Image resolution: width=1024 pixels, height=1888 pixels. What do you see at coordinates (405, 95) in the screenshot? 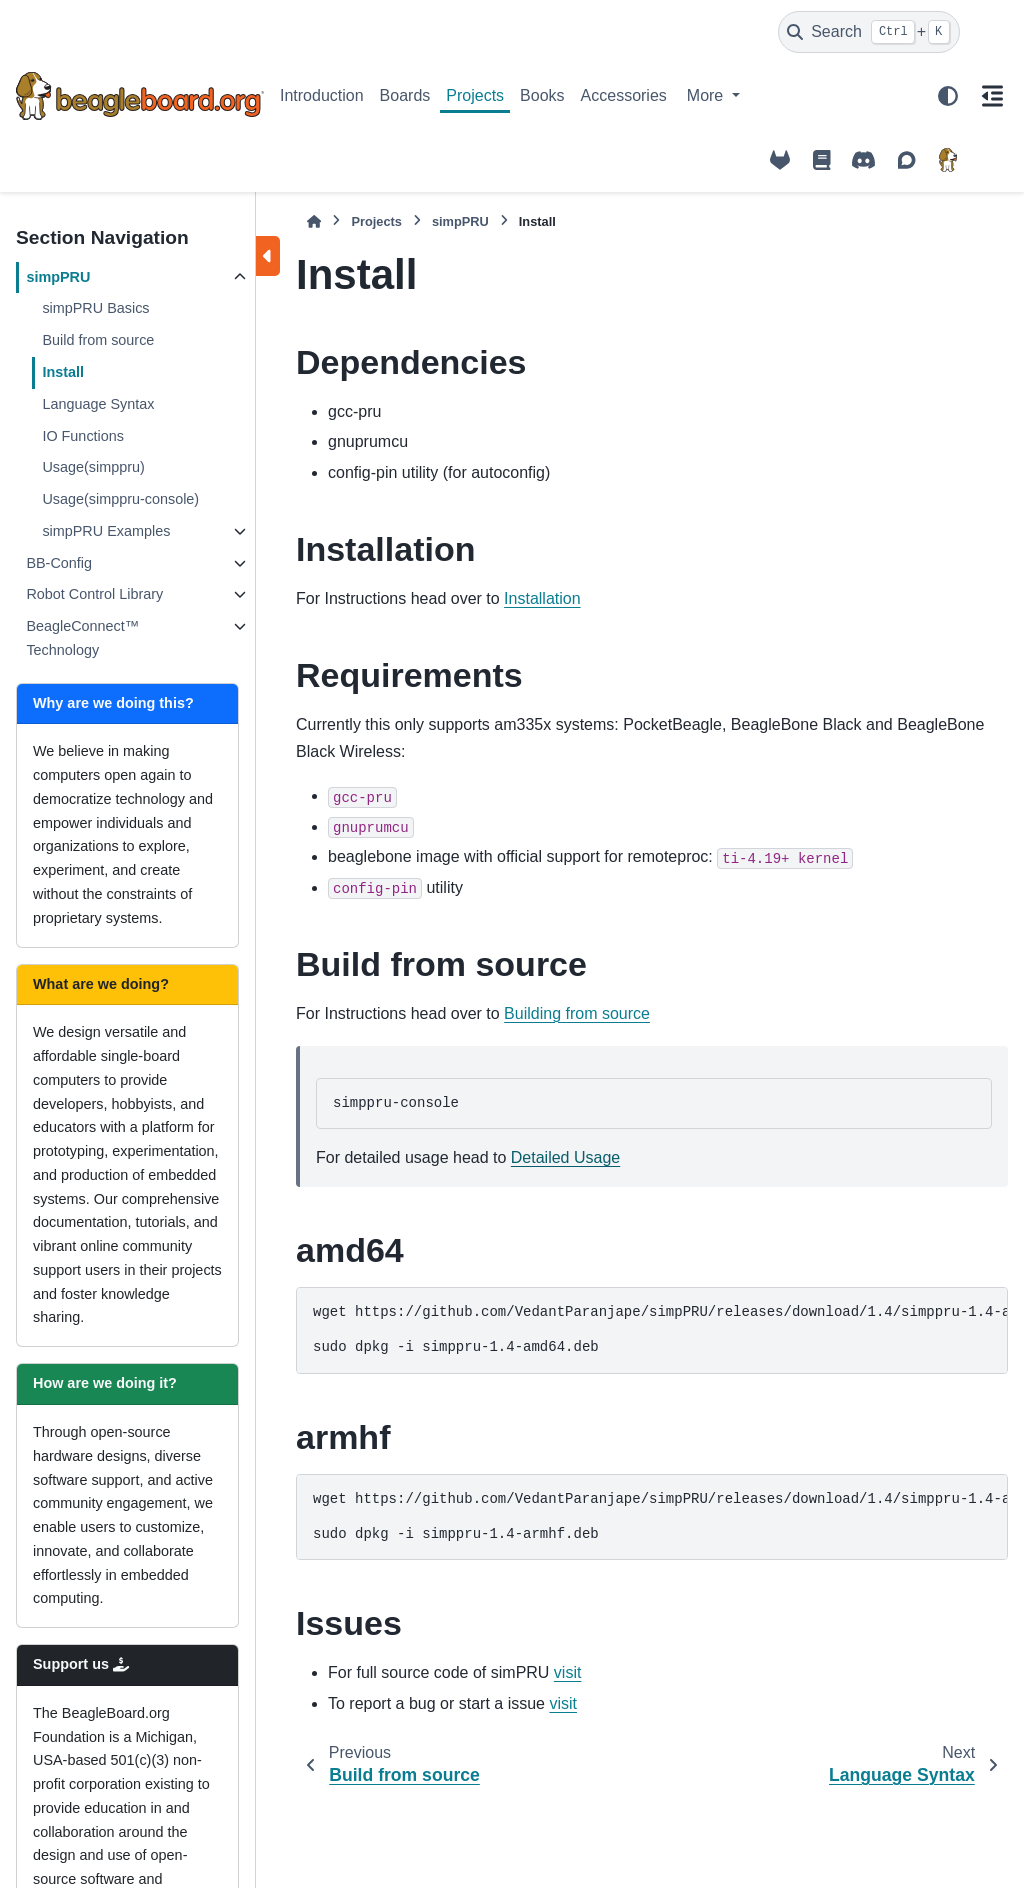
I see `Boards` at bounding box center [405, 95].